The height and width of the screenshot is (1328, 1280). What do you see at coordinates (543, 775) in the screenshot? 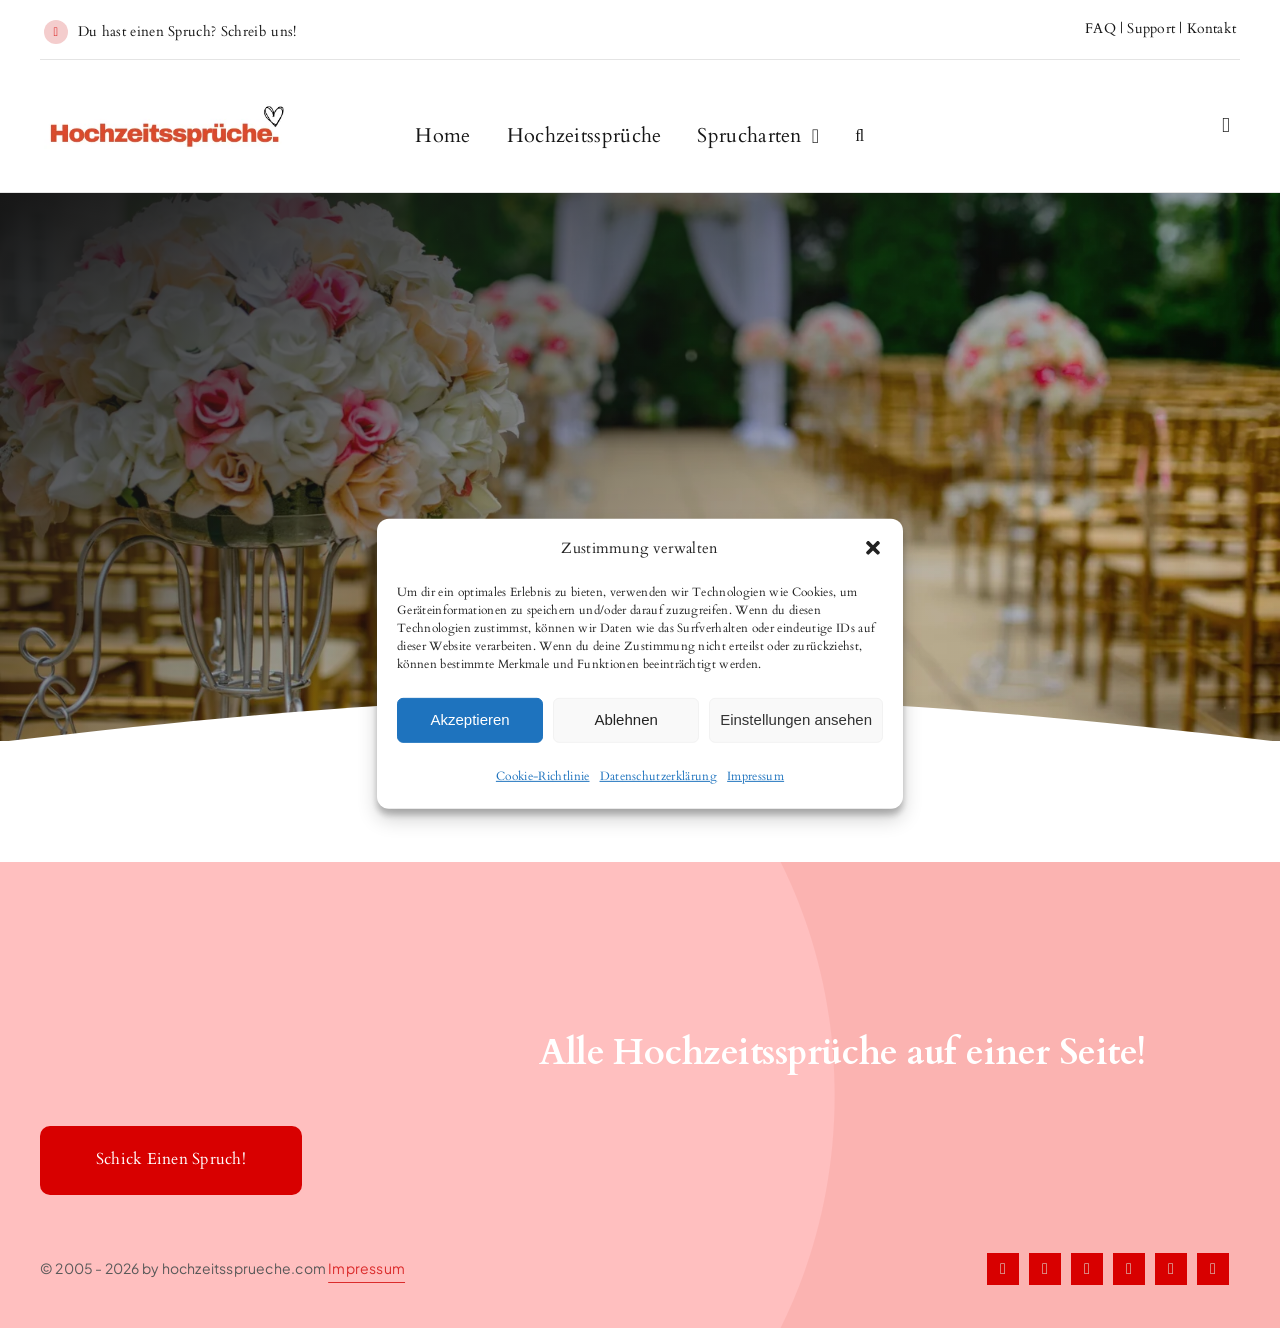
I see `Cookie-Richtlinie` at bounding box center [543, 775].